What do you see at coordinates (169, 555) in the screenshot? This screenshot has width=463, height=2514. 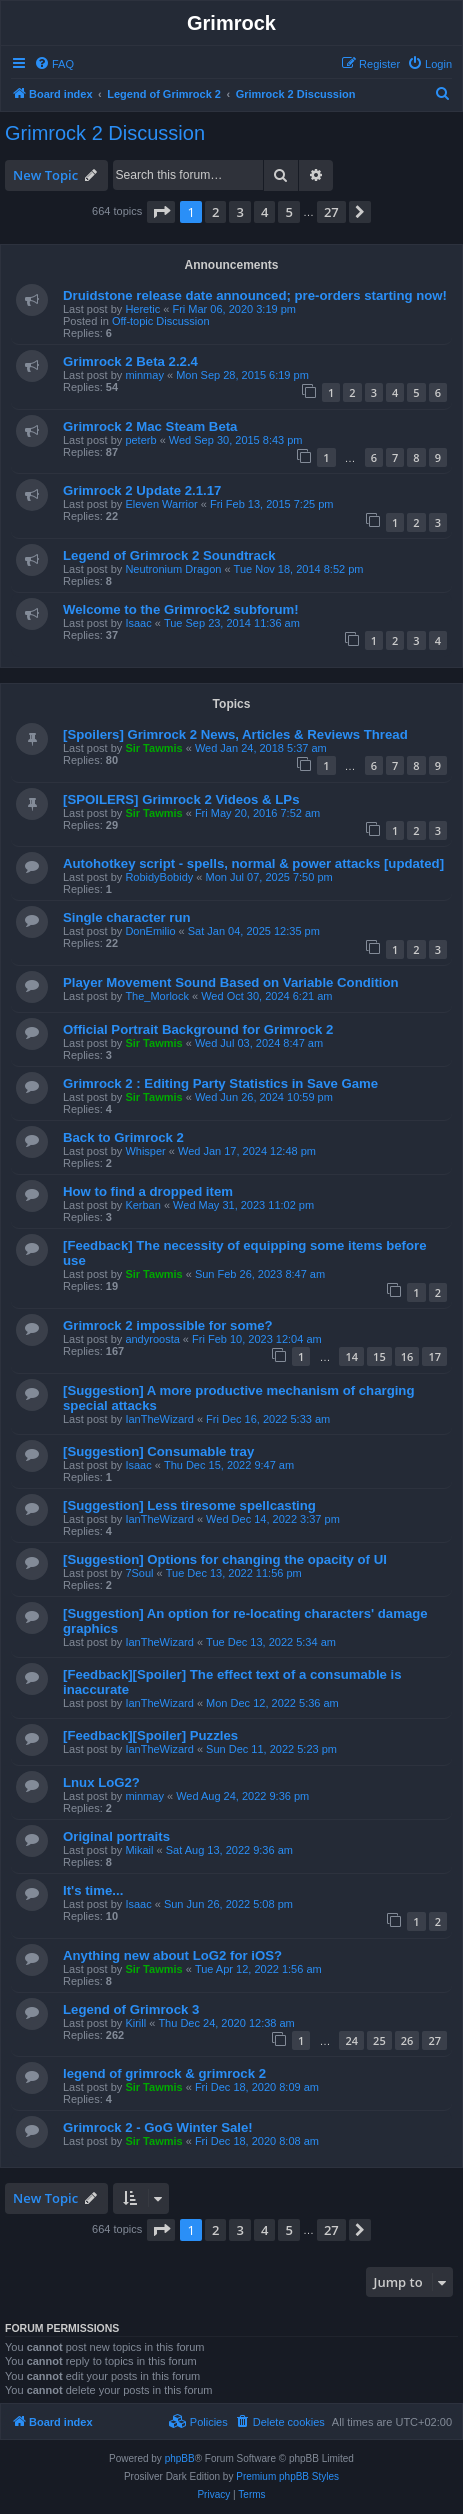 I see `Legend of Grimrock 2 Soundtrack` at bounding box center [169, 555].